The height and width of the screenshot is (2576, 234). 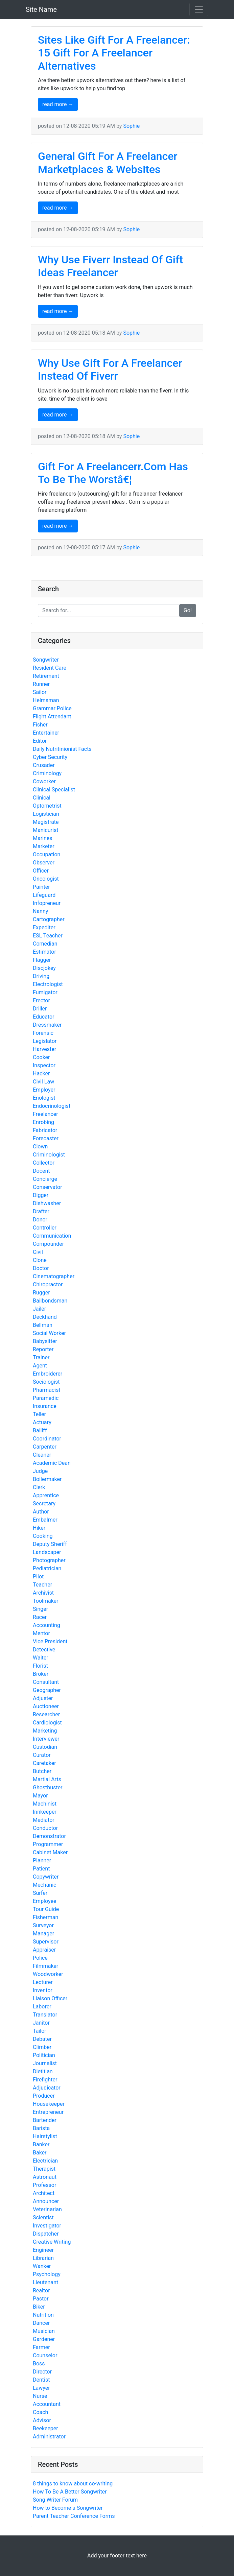 I want to click on Secretary, so click(x=44, y=1503).